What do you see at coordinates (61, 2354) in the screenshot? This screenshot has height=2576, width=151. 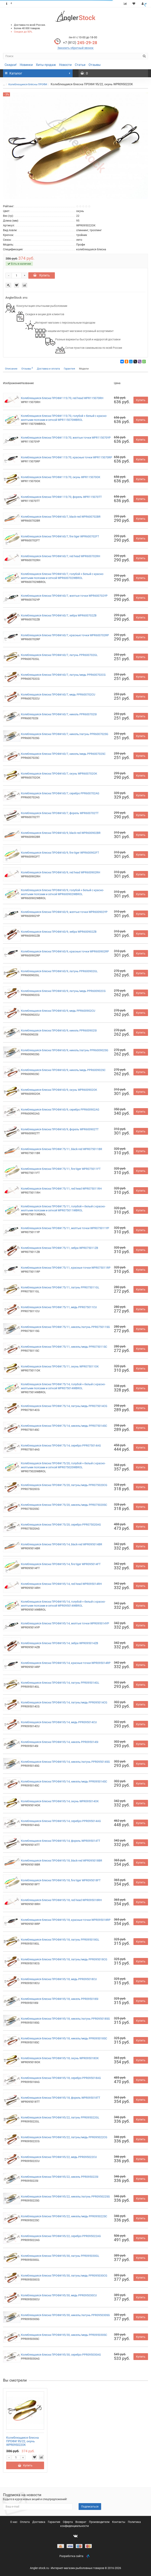 I see `Колеблющаяся блесна ПРОФИ 95/30, серебро PPR095030AG` at bounding box center [61, 2354].